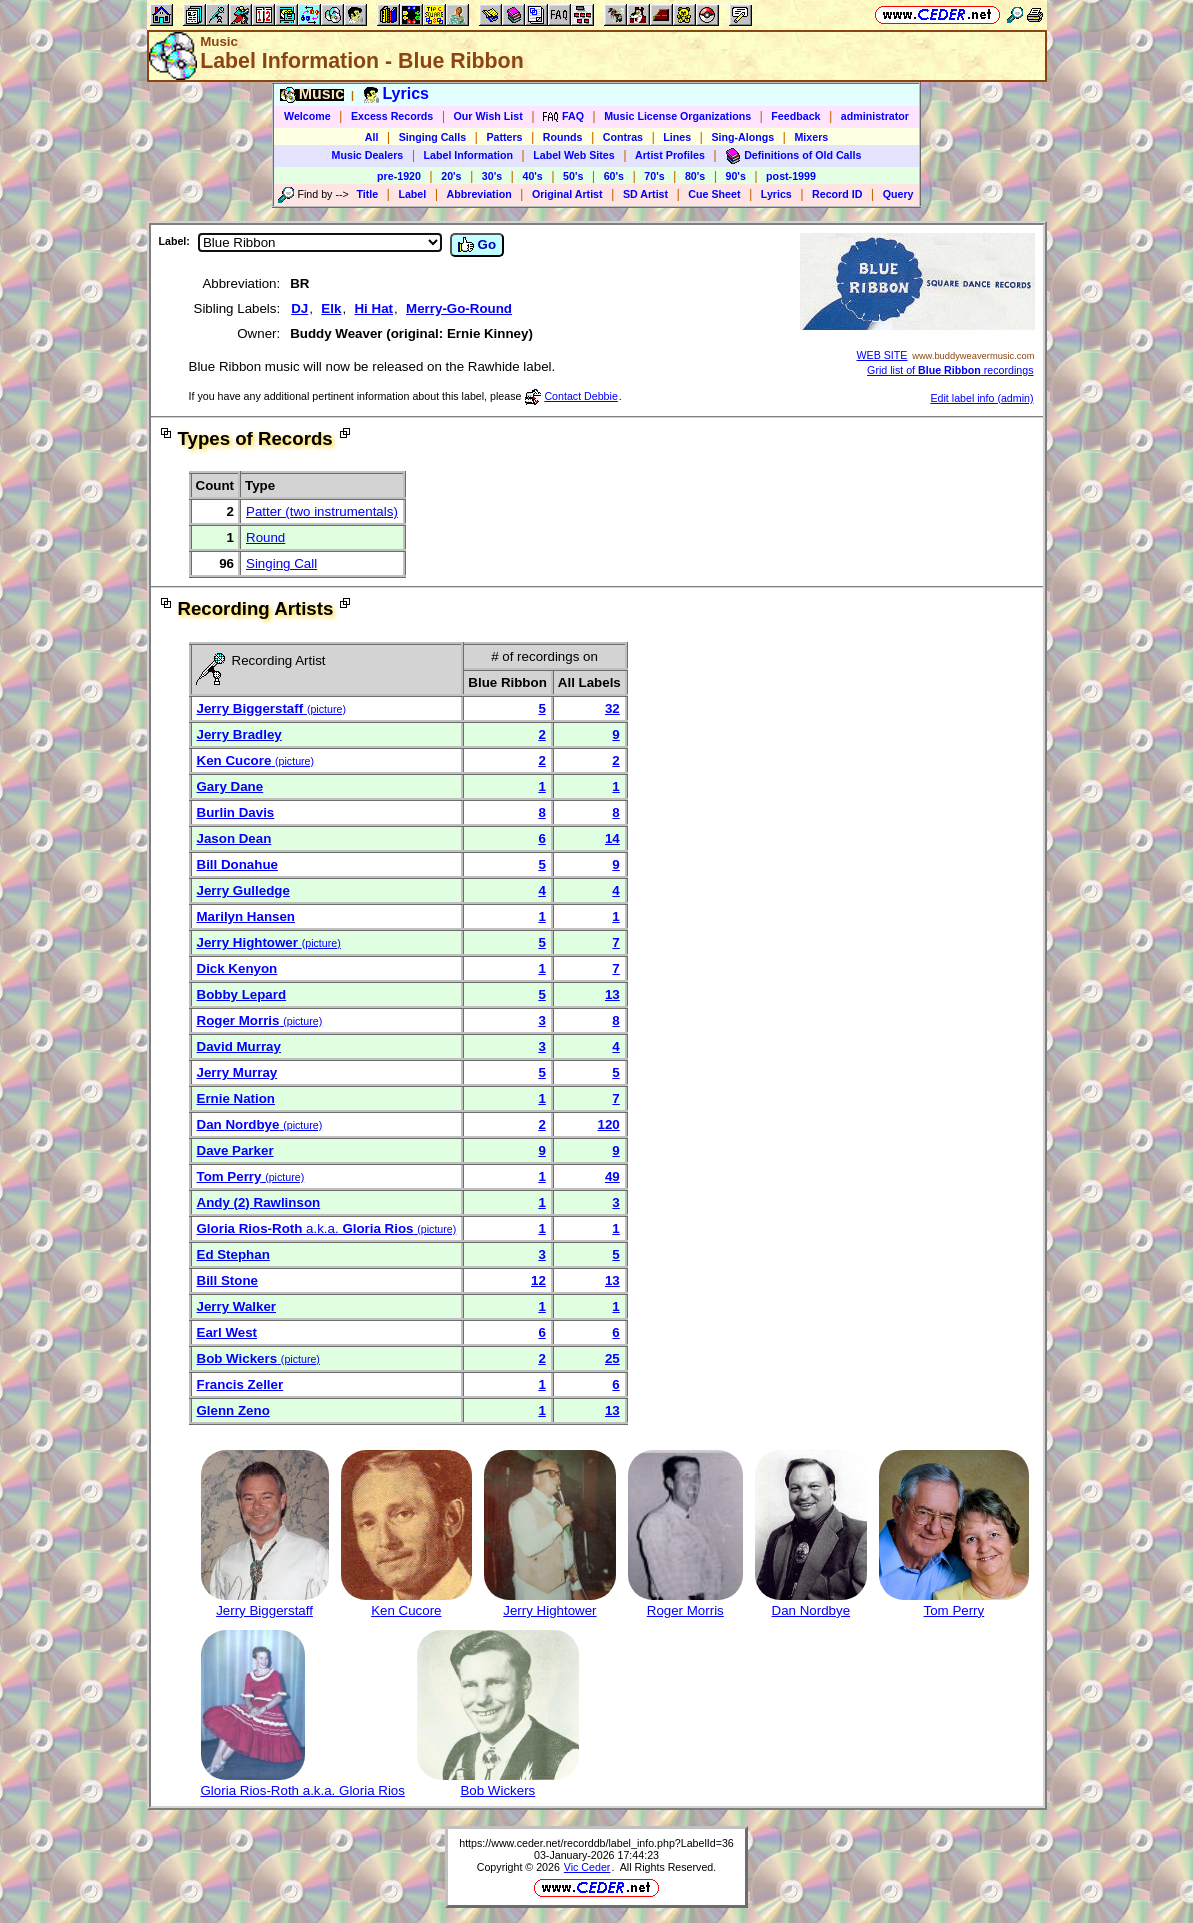 This screenshot has height=1923, width=1193. Describe the element at coordinates (609, 1124) in the screenshot. I see `120` at that location.